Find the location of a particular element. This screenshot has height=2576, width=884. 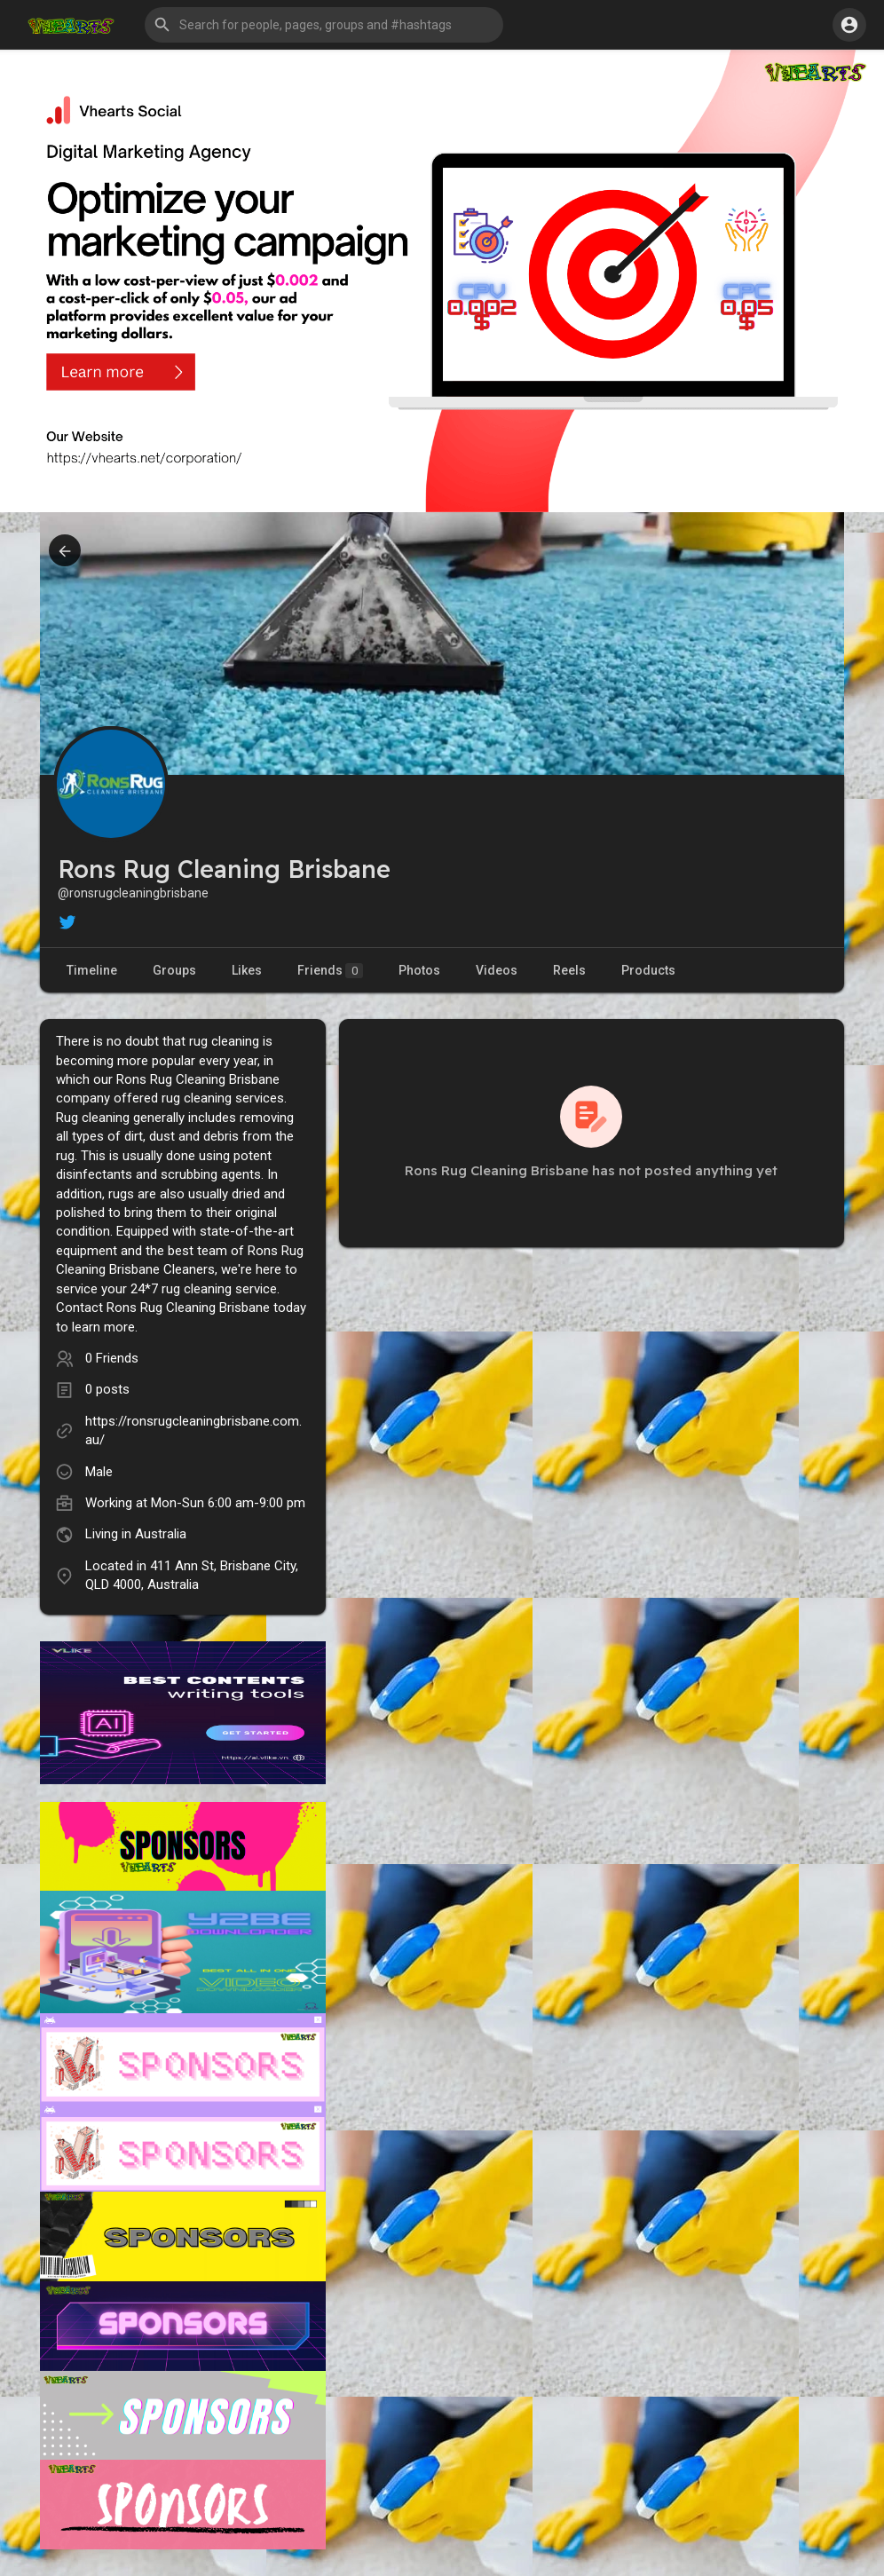

Friends is located at coordinates (330, 970).